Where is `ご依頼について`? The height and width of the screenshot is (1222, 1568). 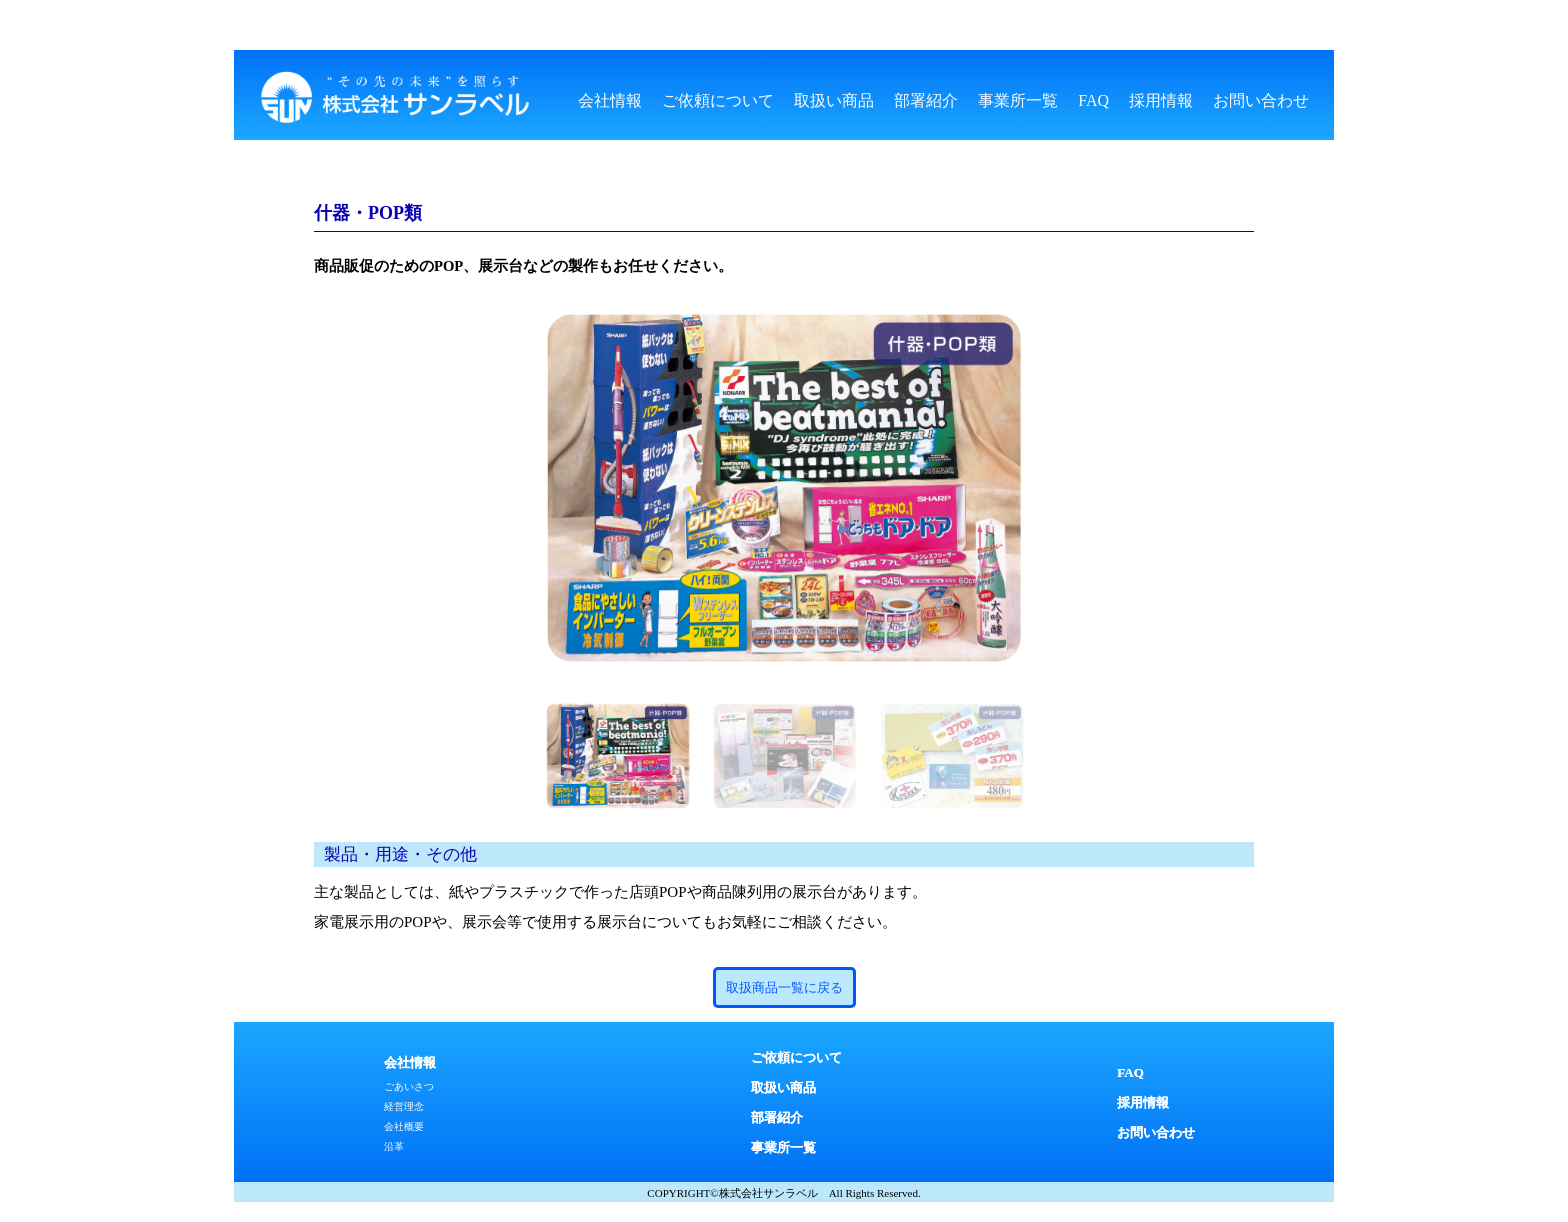 ご依頼について is located at coordinates (718, 100).